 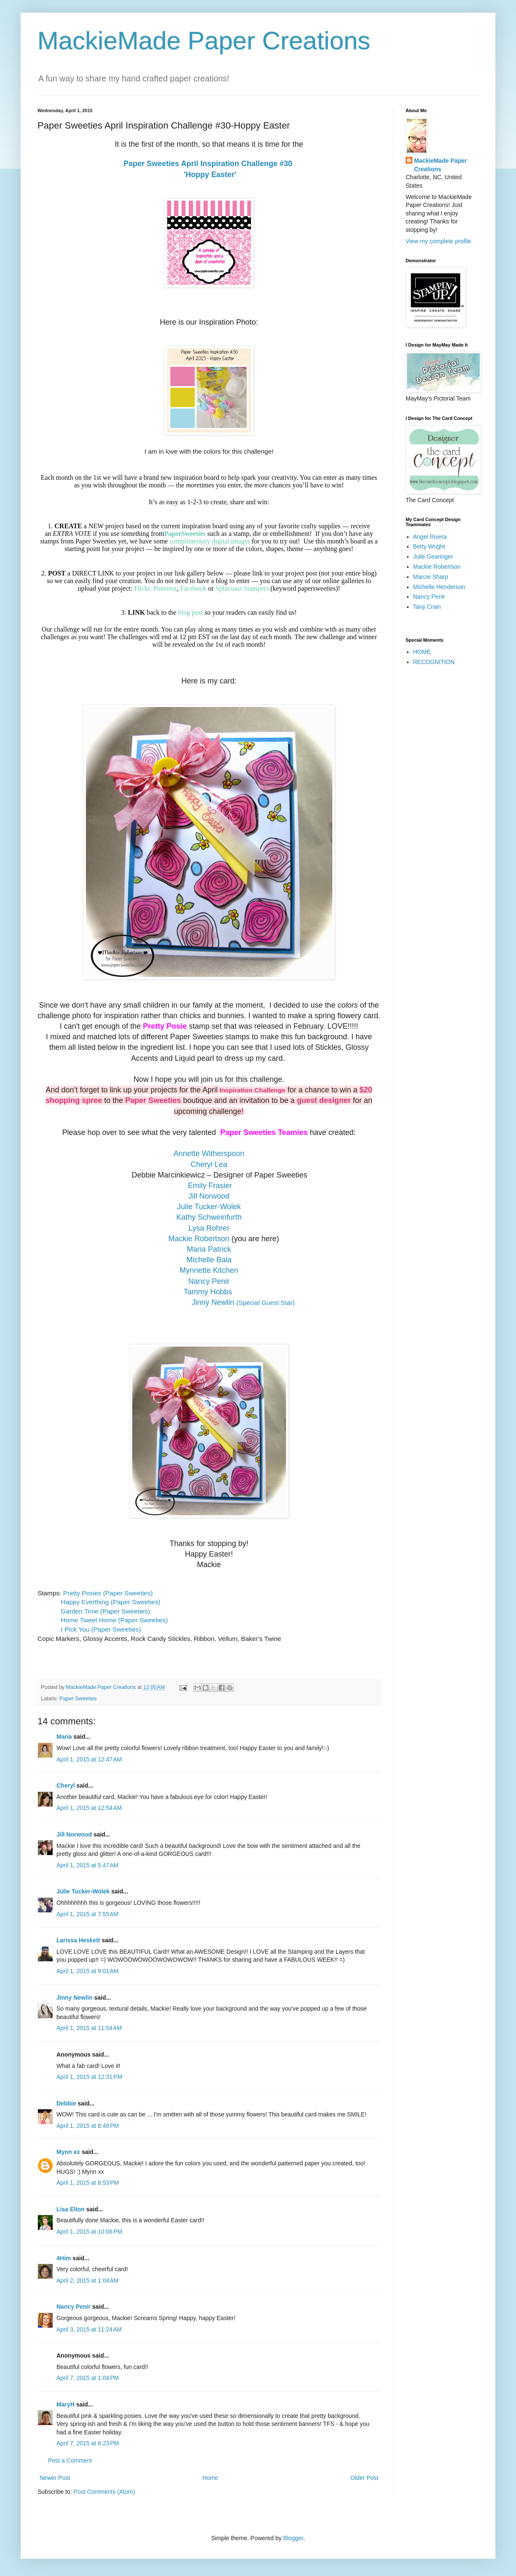 I want to click on Jinny Newlin, so click(x=74, y=1997).